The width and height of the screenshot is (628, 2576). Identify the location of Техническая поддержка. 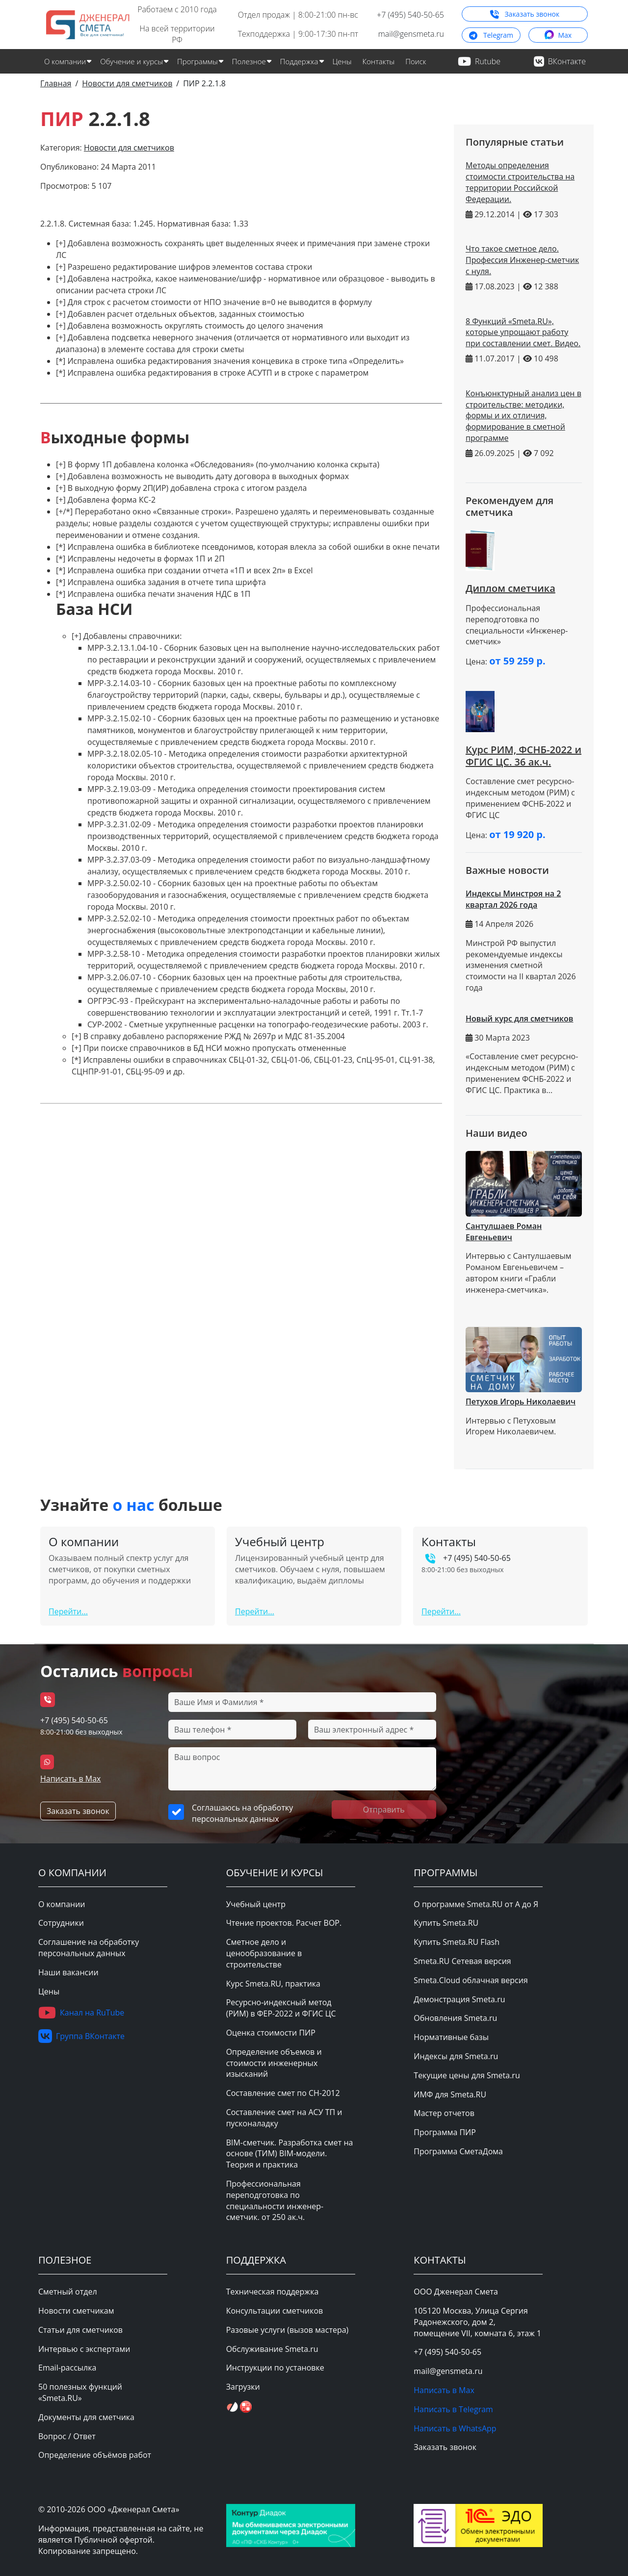
(272, 2291).